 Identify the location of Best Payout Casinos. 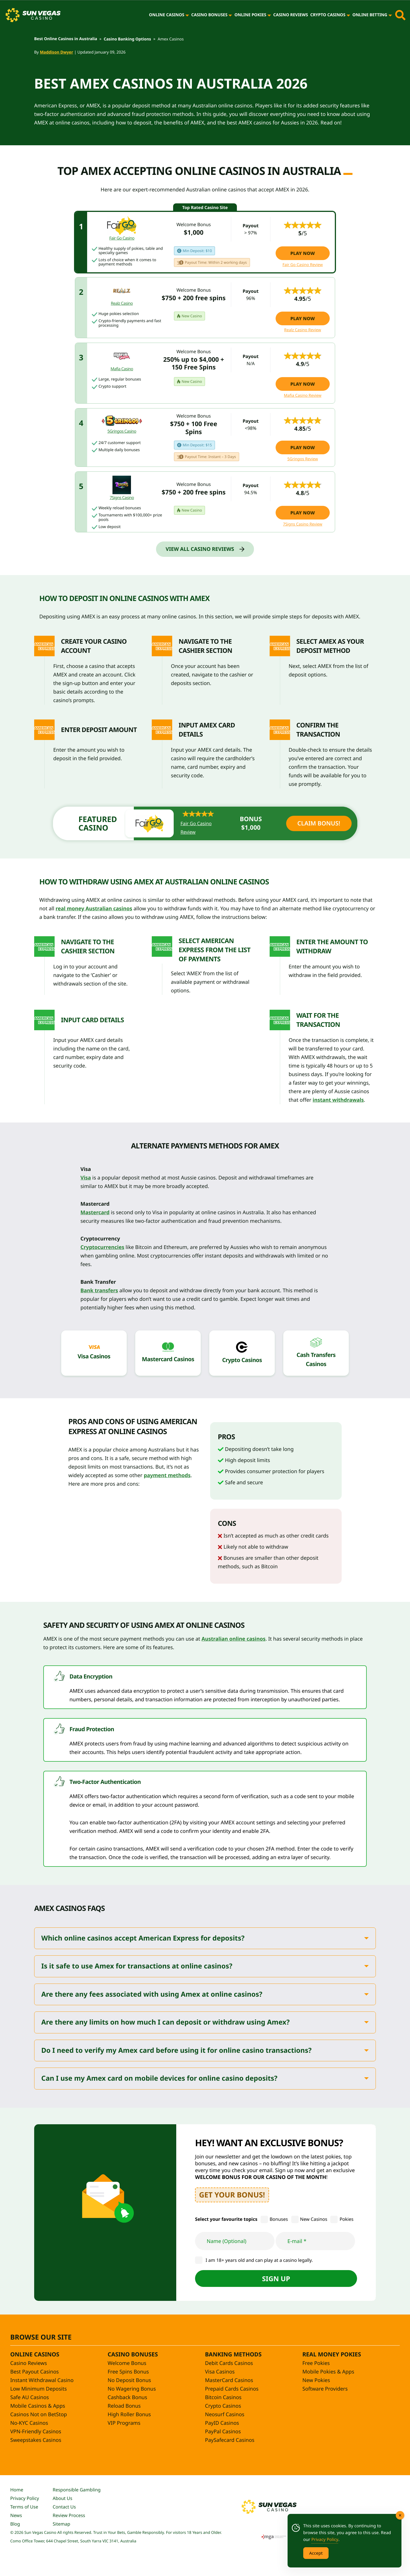
(34, 2371).